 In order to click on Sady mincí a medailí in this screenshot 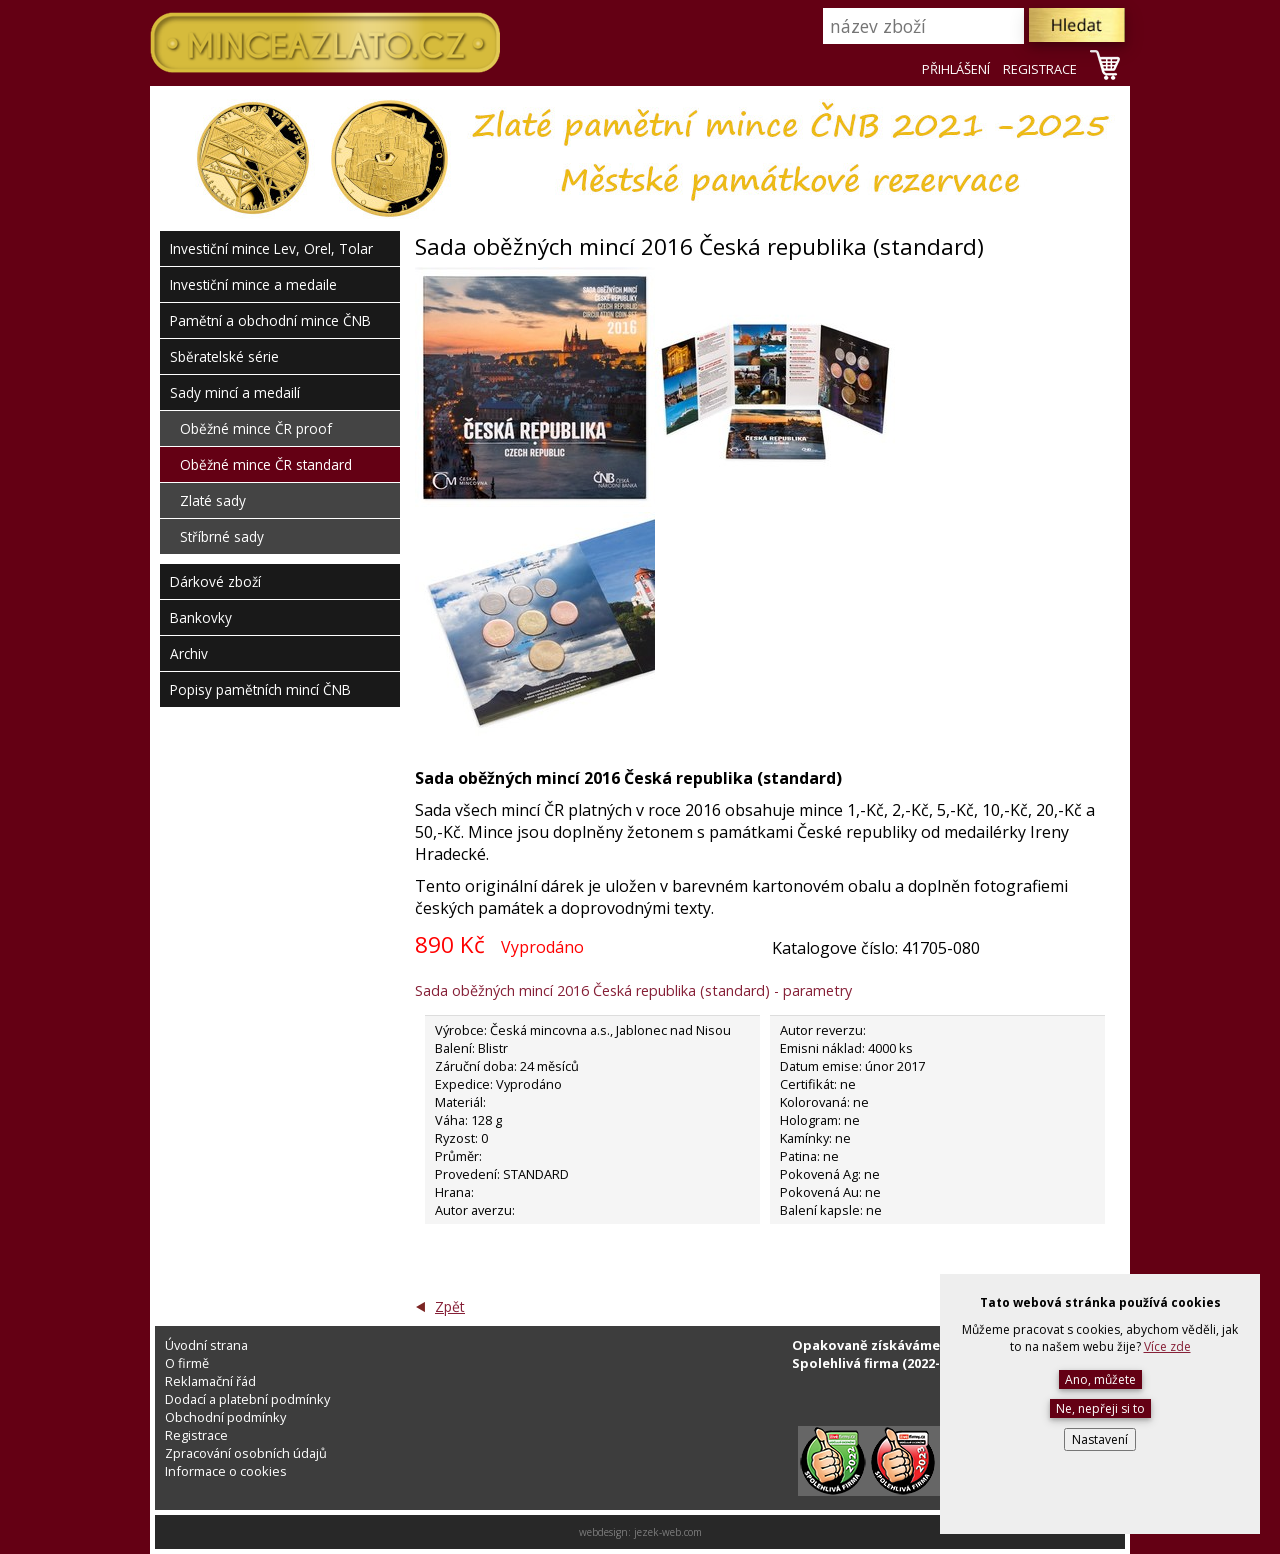, I will do `click(235, 392)`.